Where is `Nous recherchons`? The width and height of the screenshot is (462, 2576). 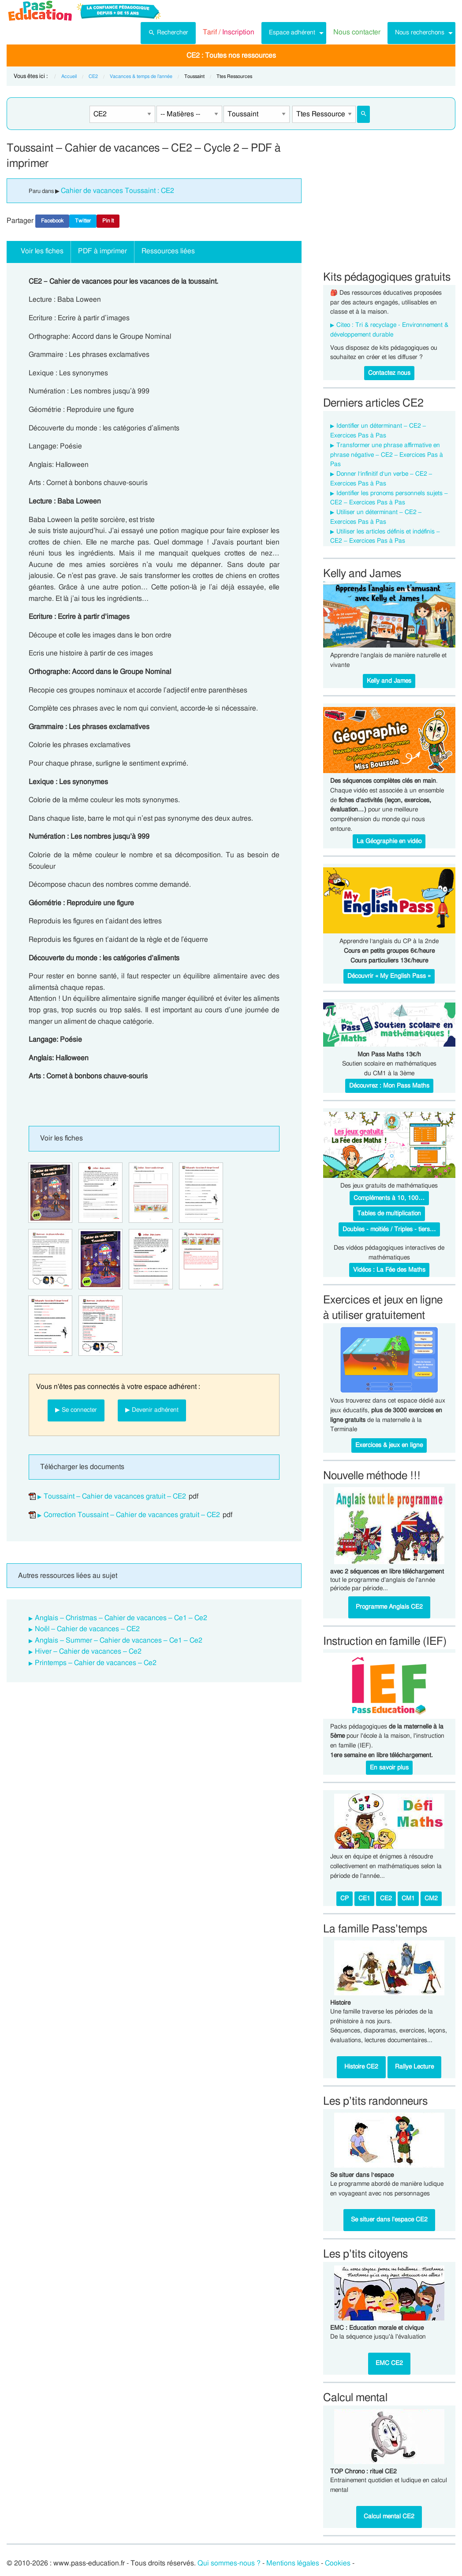
Nous recherchons is located at coordinates (419, 32).